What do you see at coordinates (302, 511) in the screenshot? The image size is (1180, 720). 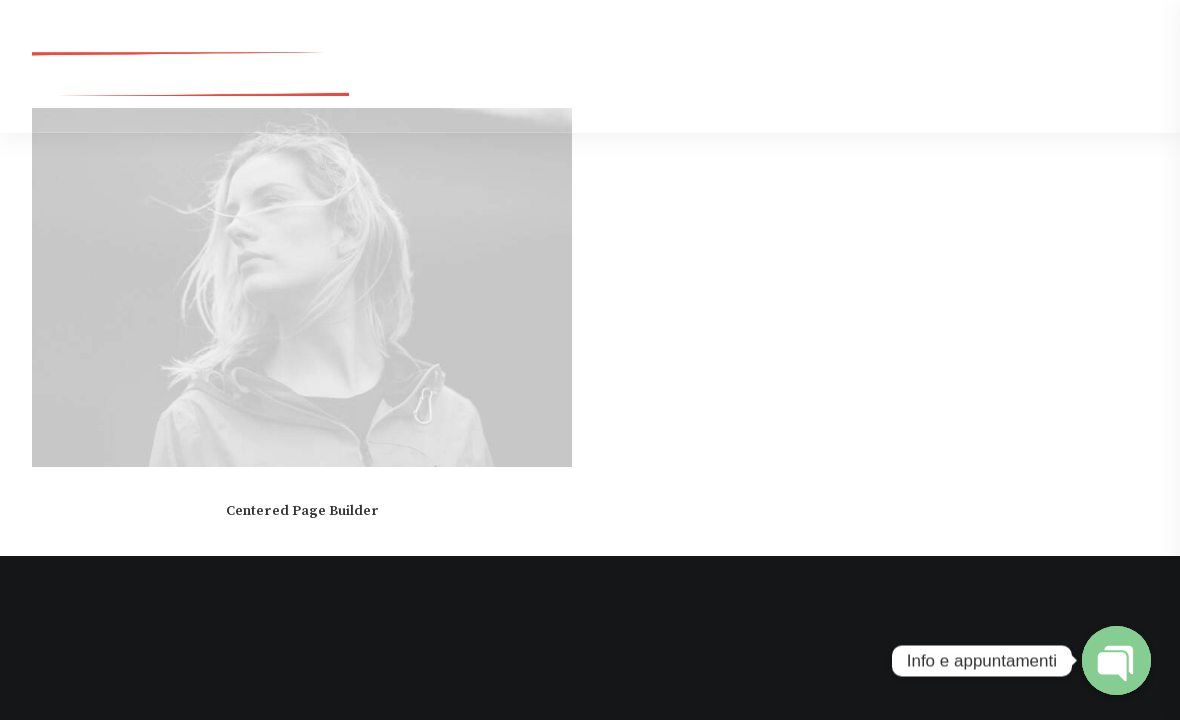 I see `Centered Page Builder` at bounding box center [302, 511].